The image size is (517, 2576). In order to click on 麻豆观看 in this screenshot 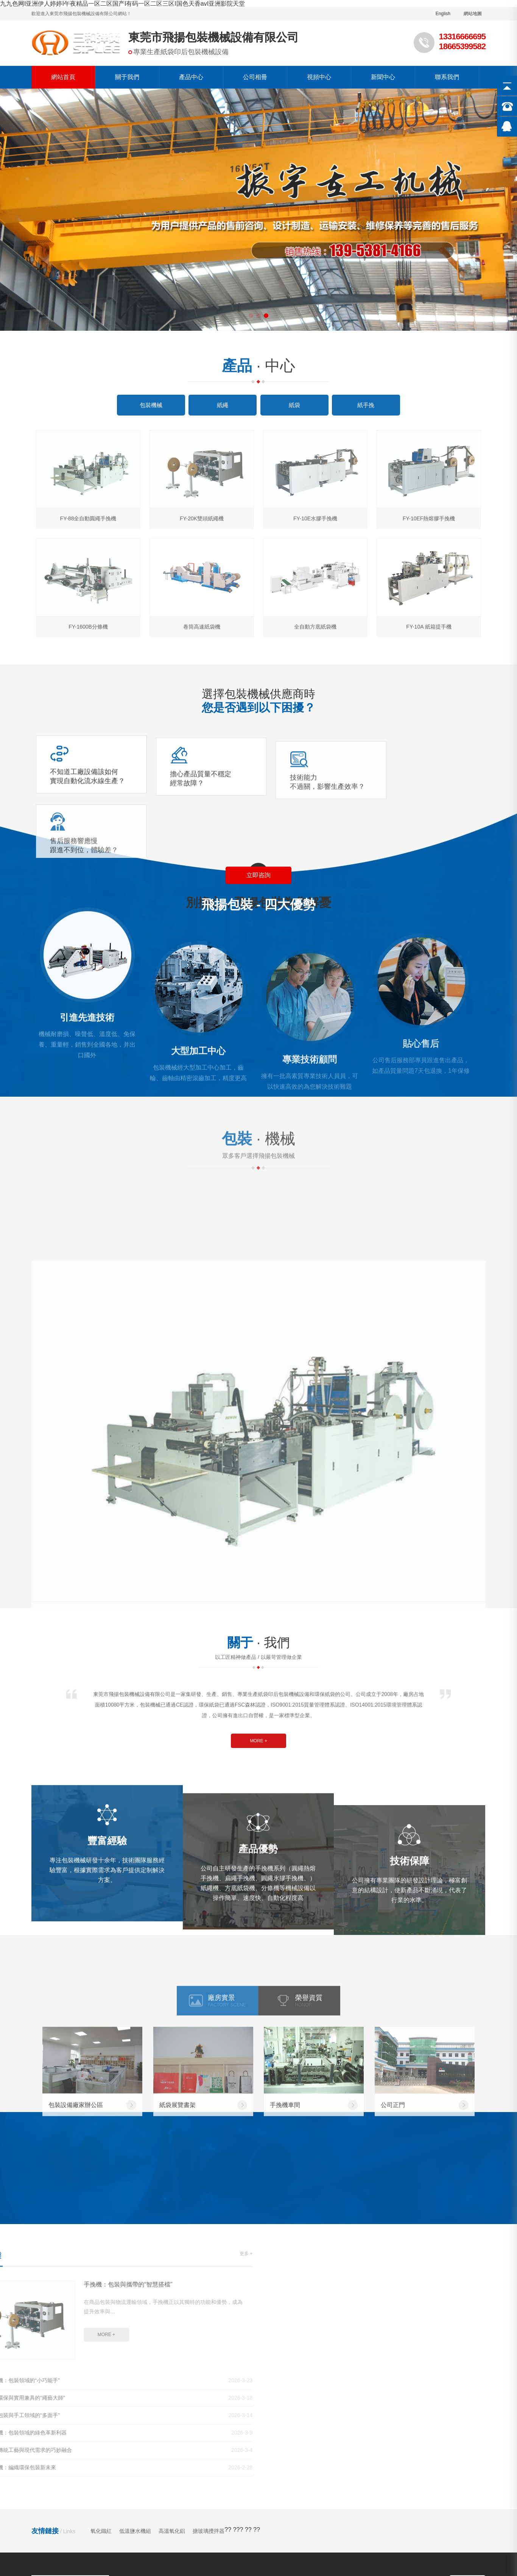, I will do `click(13, 2516)`.